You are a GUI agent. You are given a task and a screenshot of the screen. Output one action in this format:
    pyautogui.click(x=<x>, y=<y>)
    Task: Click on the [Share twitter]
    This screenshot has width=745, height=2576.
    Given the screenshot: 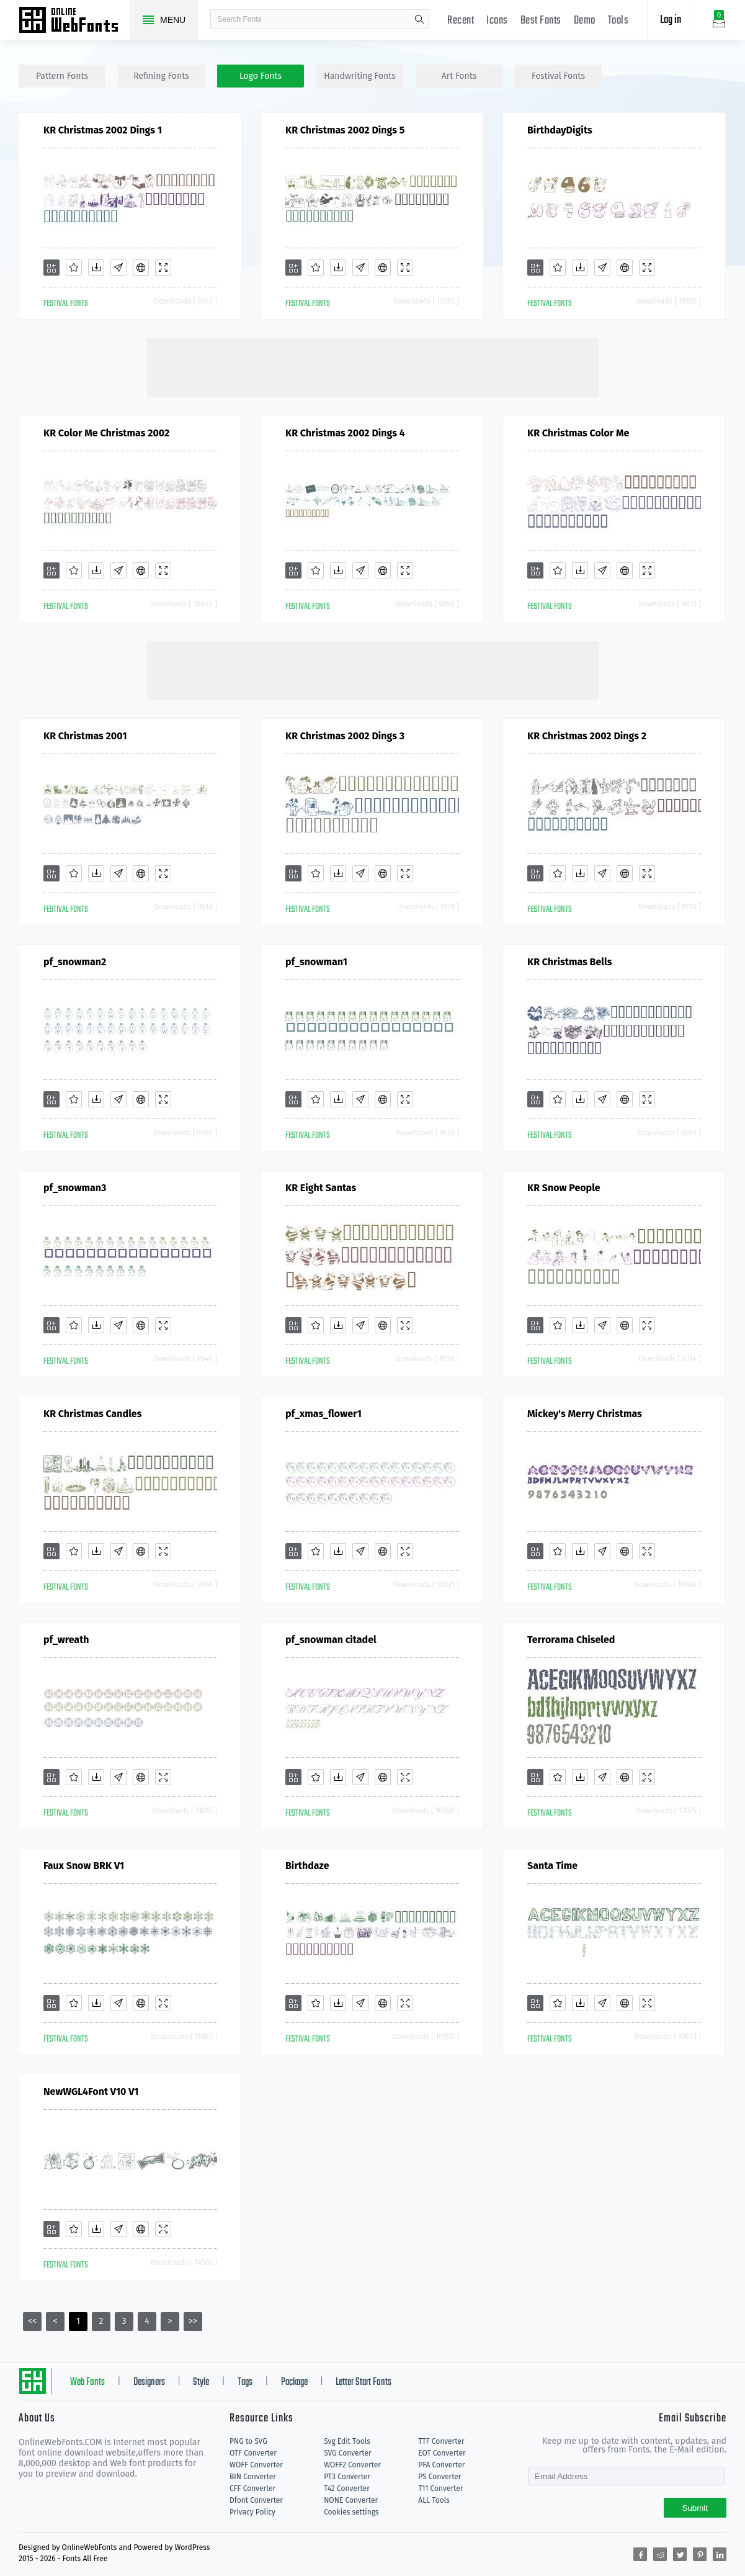 What is the action you would take?
    pyautogui.click(x=680, y=2554)
    